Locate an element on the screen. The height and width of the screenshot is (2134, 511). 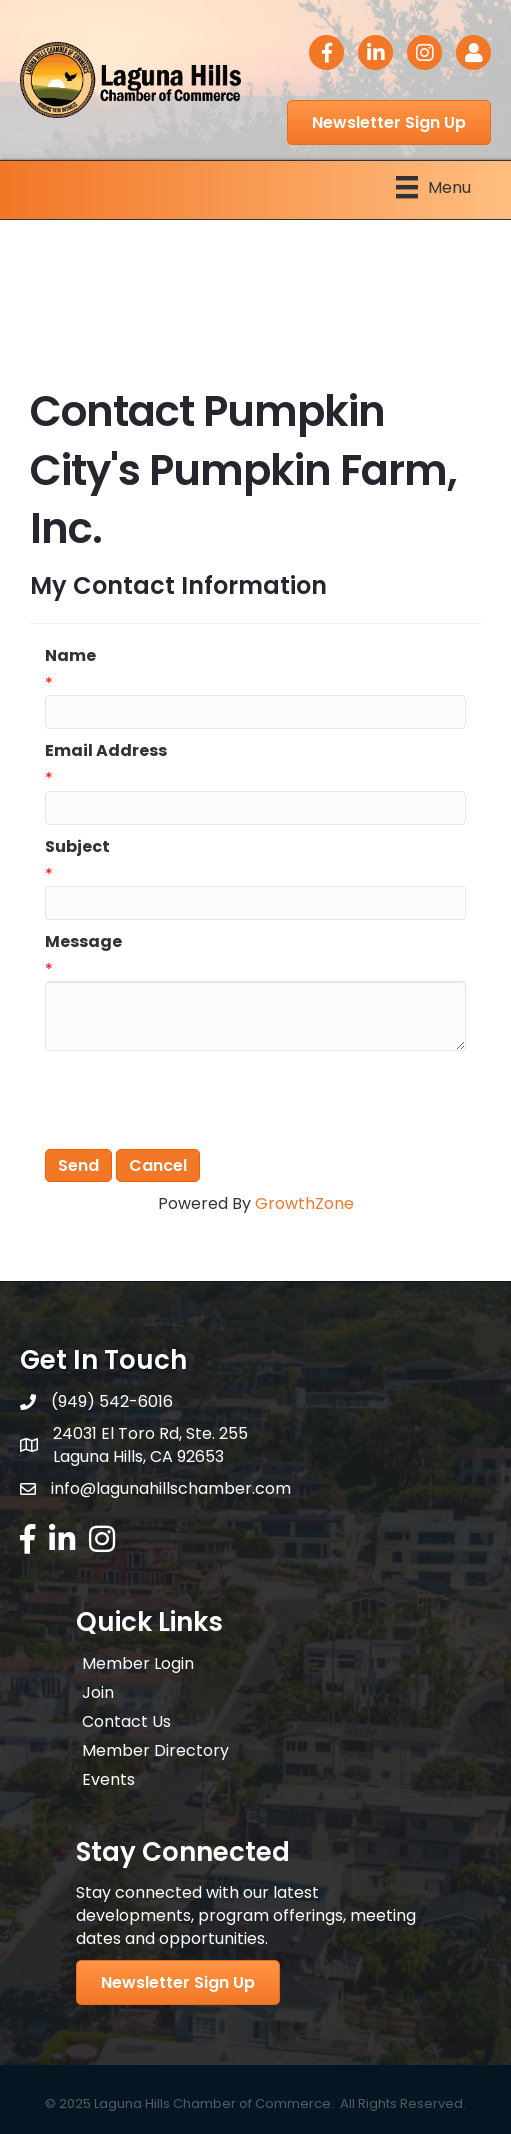
Name is located at coordinates (70, 655).